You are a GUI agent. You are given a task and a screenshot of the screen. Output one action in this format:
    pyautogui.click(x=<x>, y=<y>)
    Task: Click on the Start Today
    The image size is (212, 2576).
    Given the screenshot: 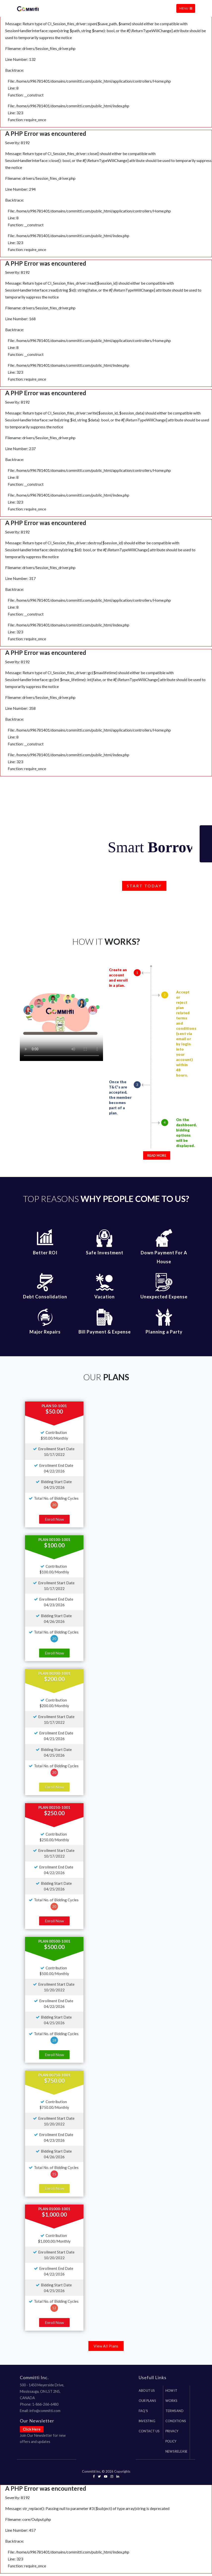 What is the action you would take?
    pyautogui.click(x=144, y=885)
    